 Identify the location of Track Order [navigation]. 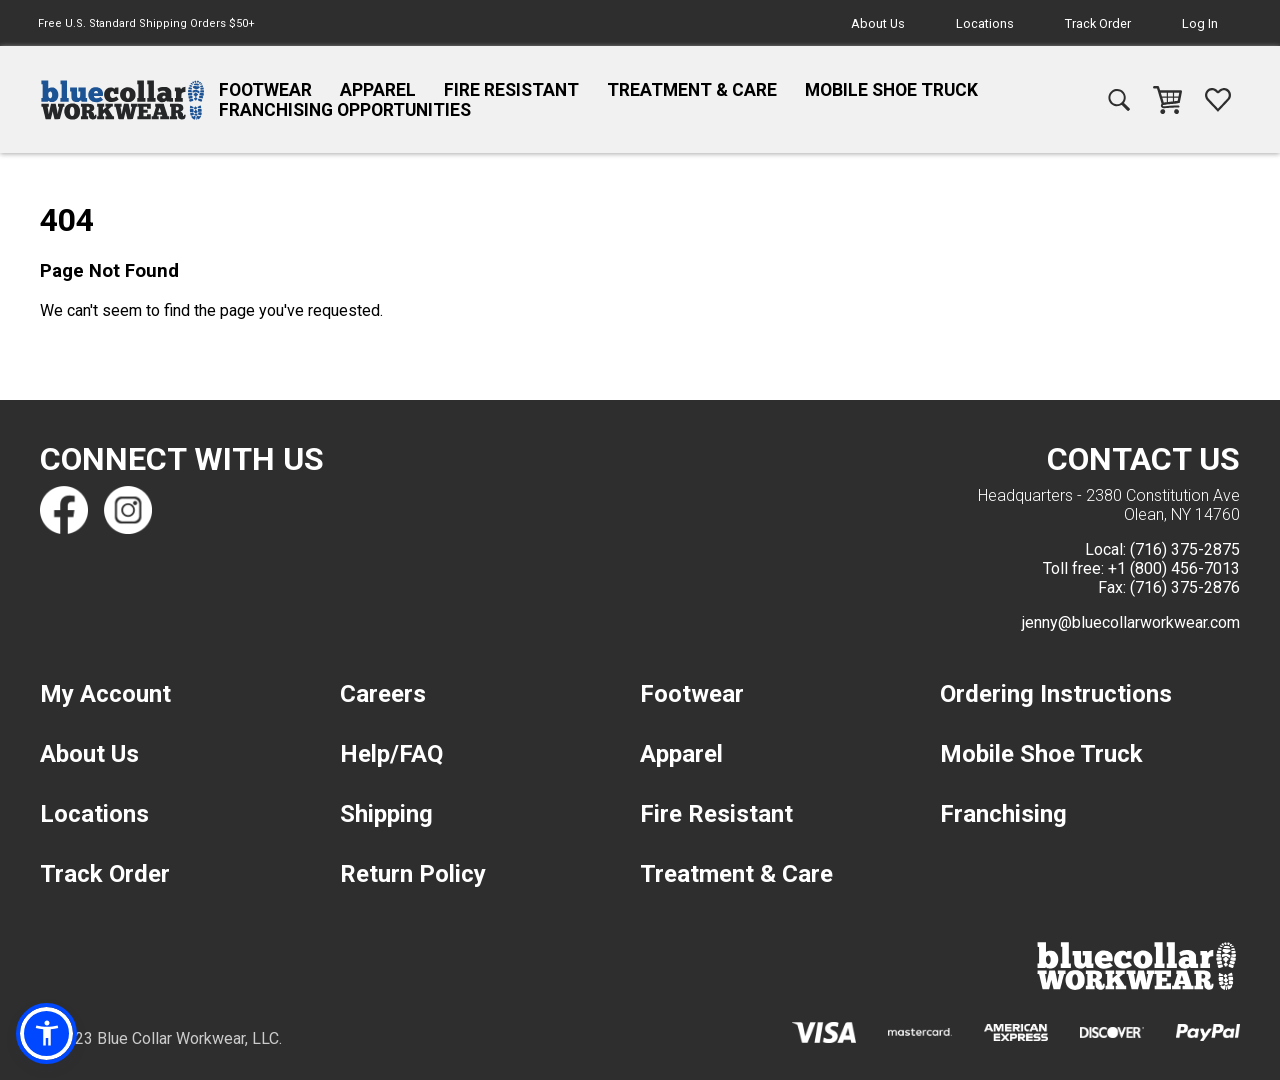
(1098, 23).